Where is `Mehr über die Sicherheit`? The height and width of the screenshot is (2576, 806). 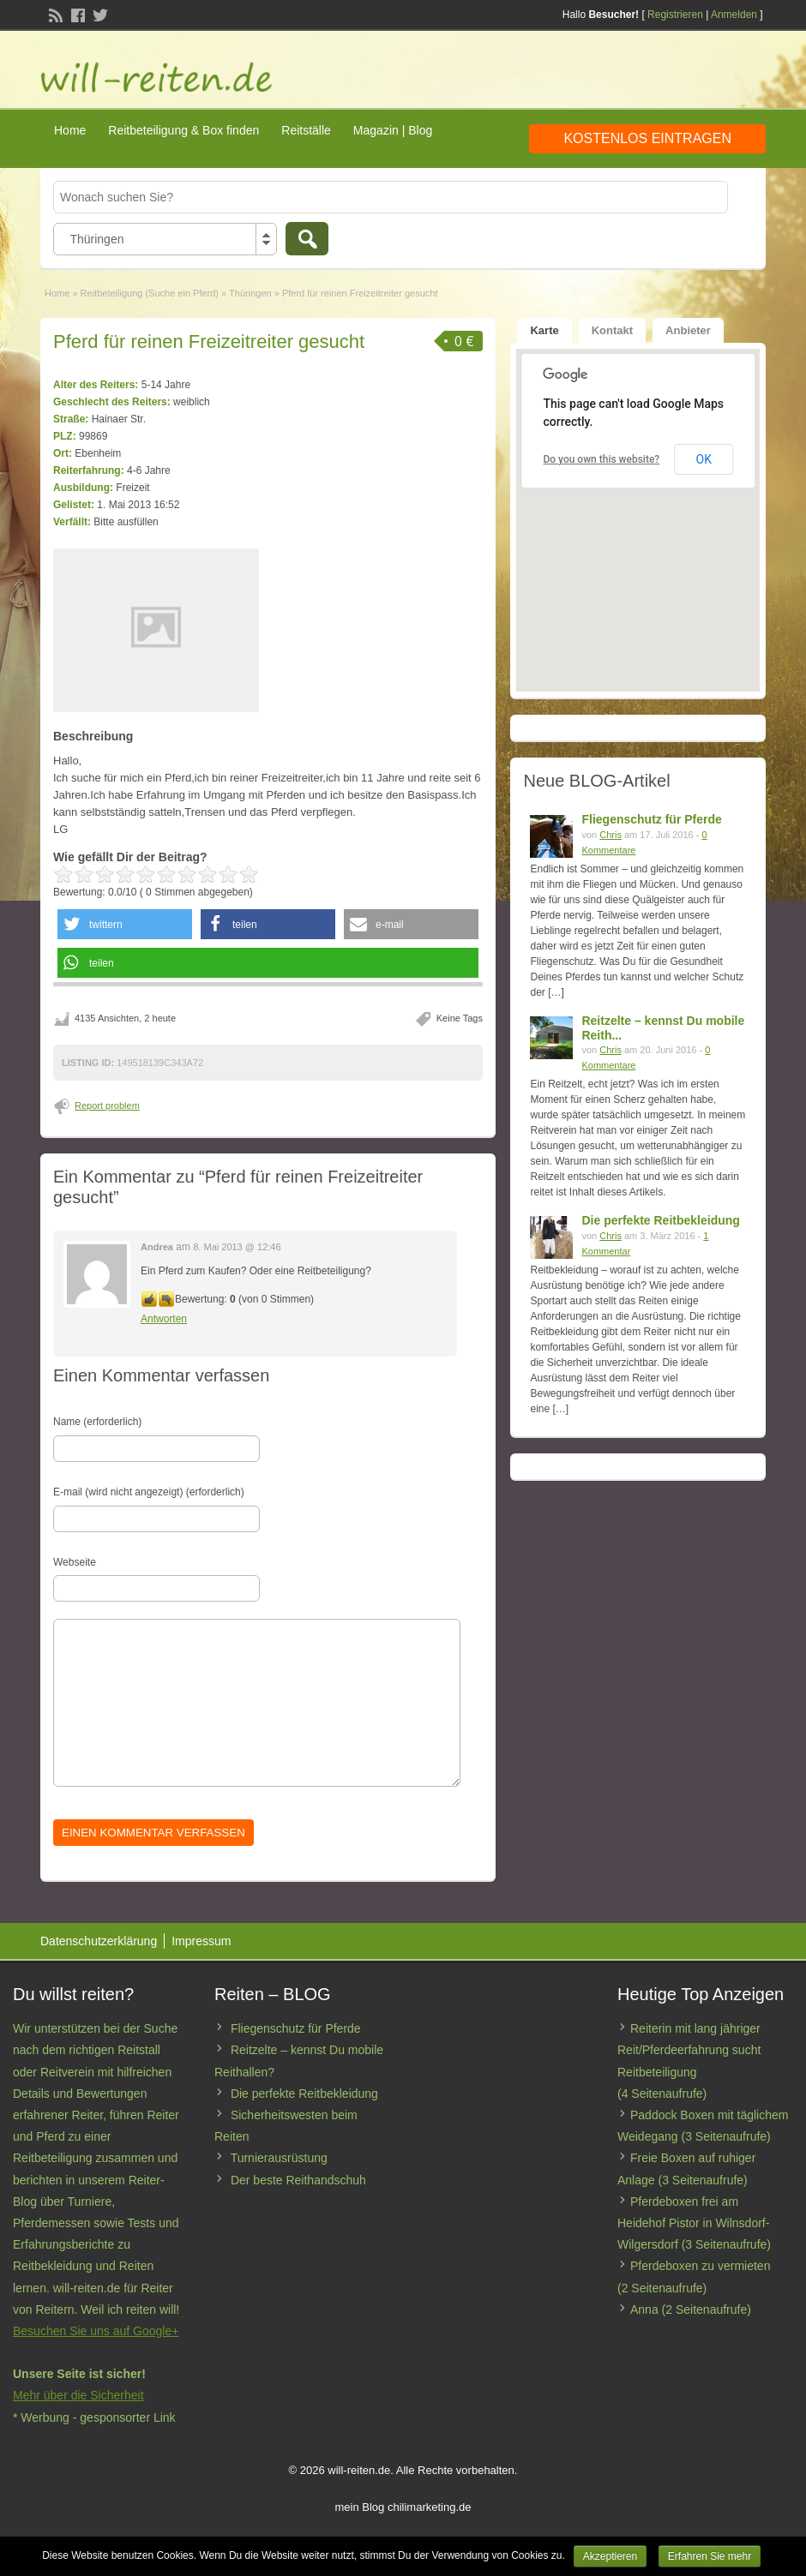 Mehr über die Sicherheit is located at coordinates (78, 2395).